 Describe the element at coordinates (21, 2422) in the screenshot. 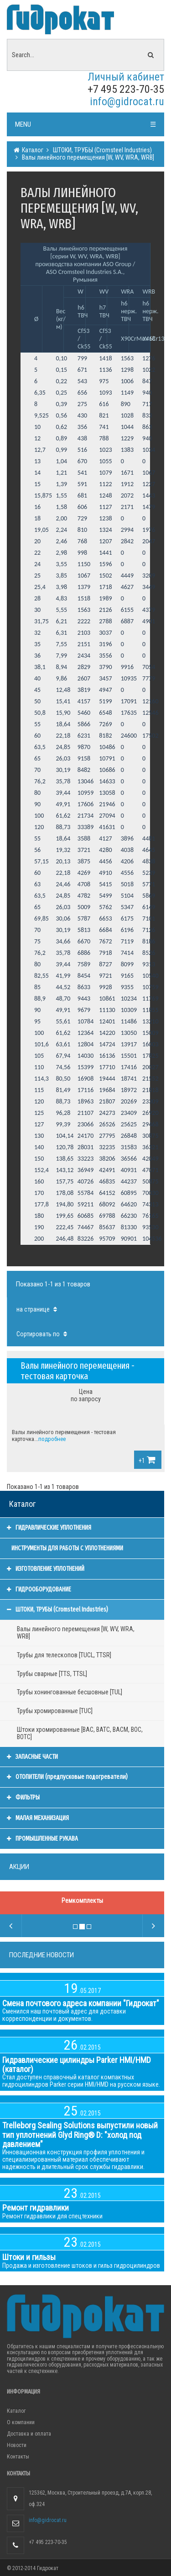

I see `О компании` at that location.